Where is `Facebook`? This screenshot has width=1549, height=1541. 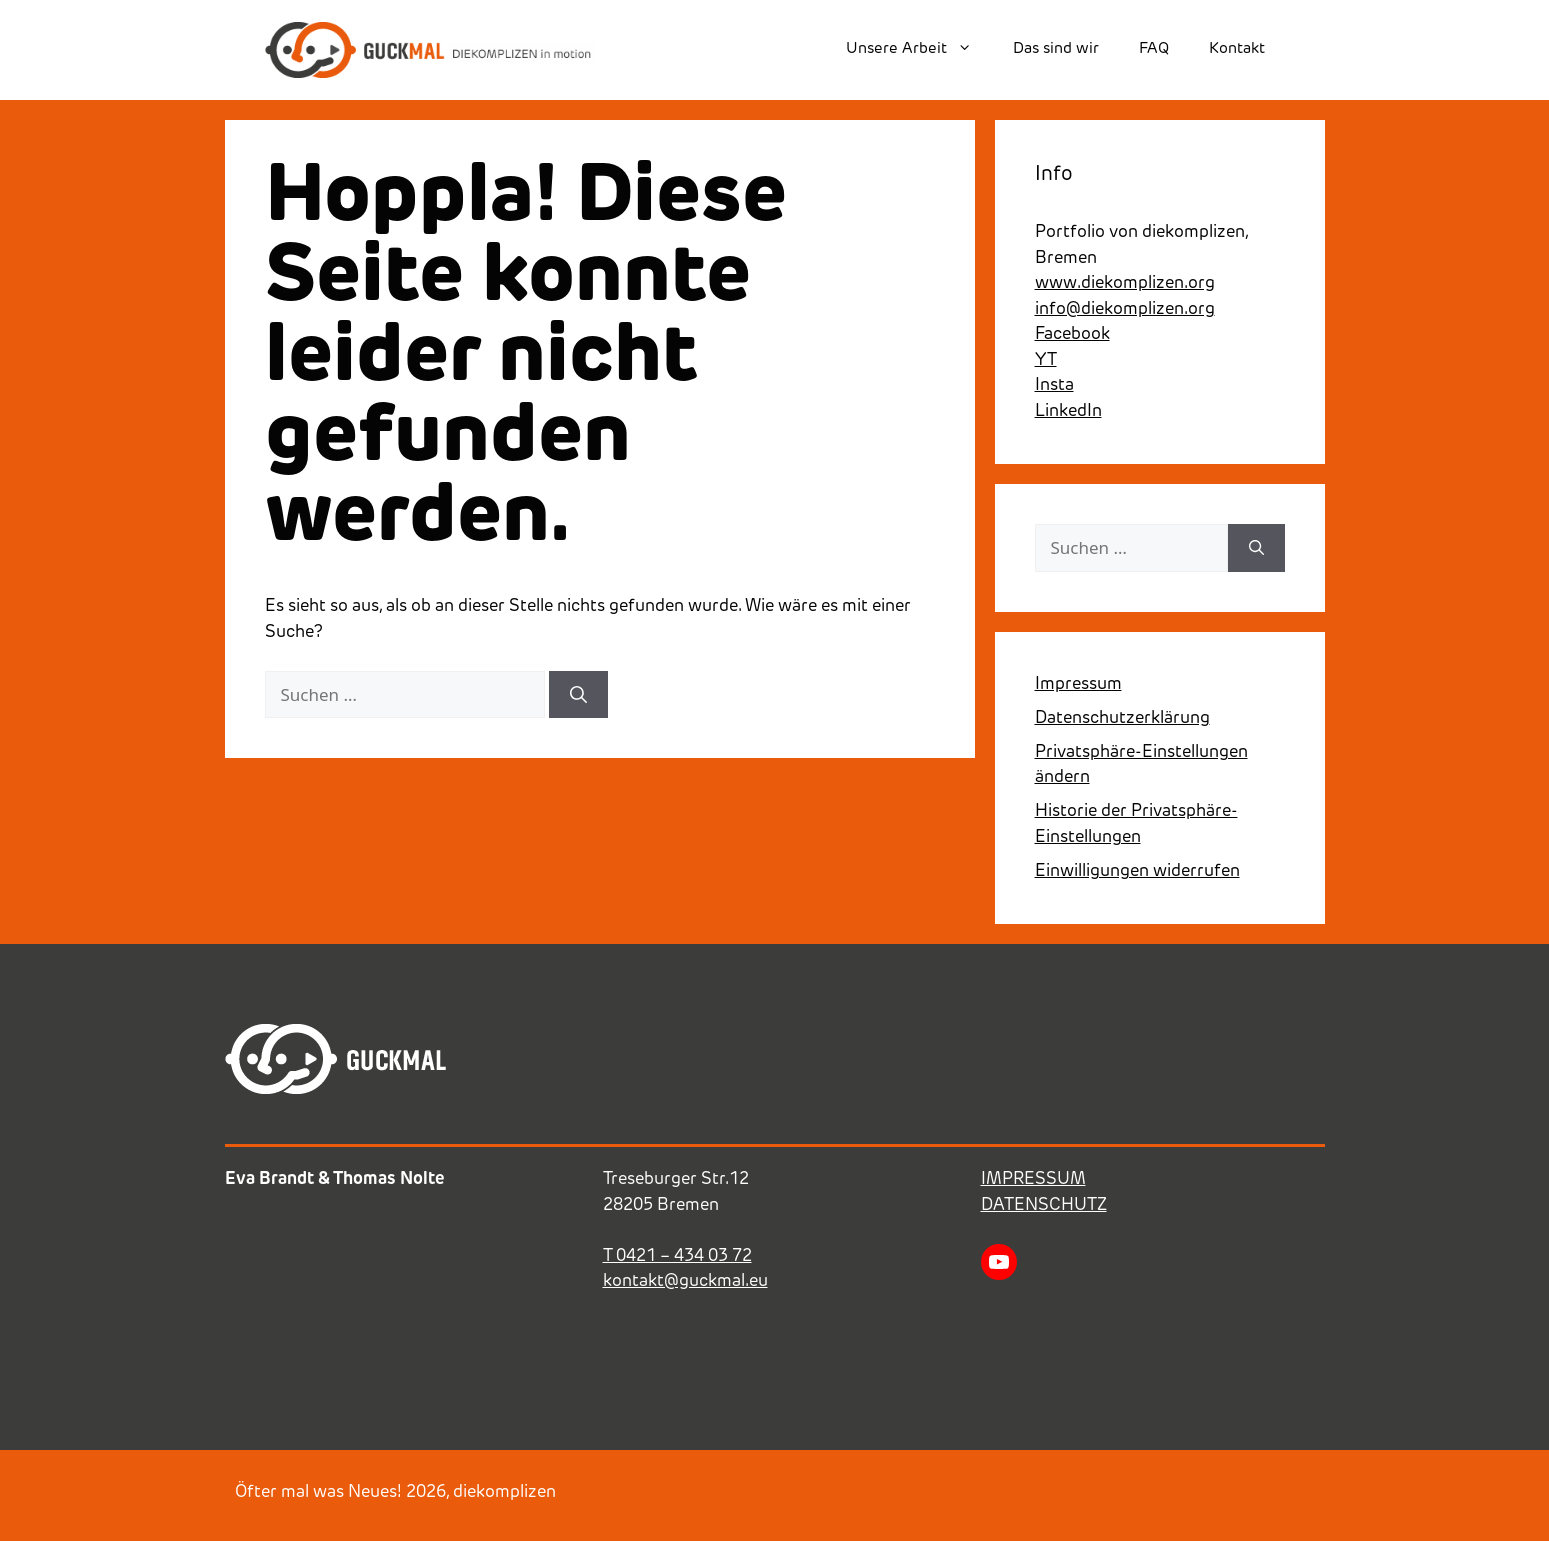 Facebook is located at coordinates (1072, 334).